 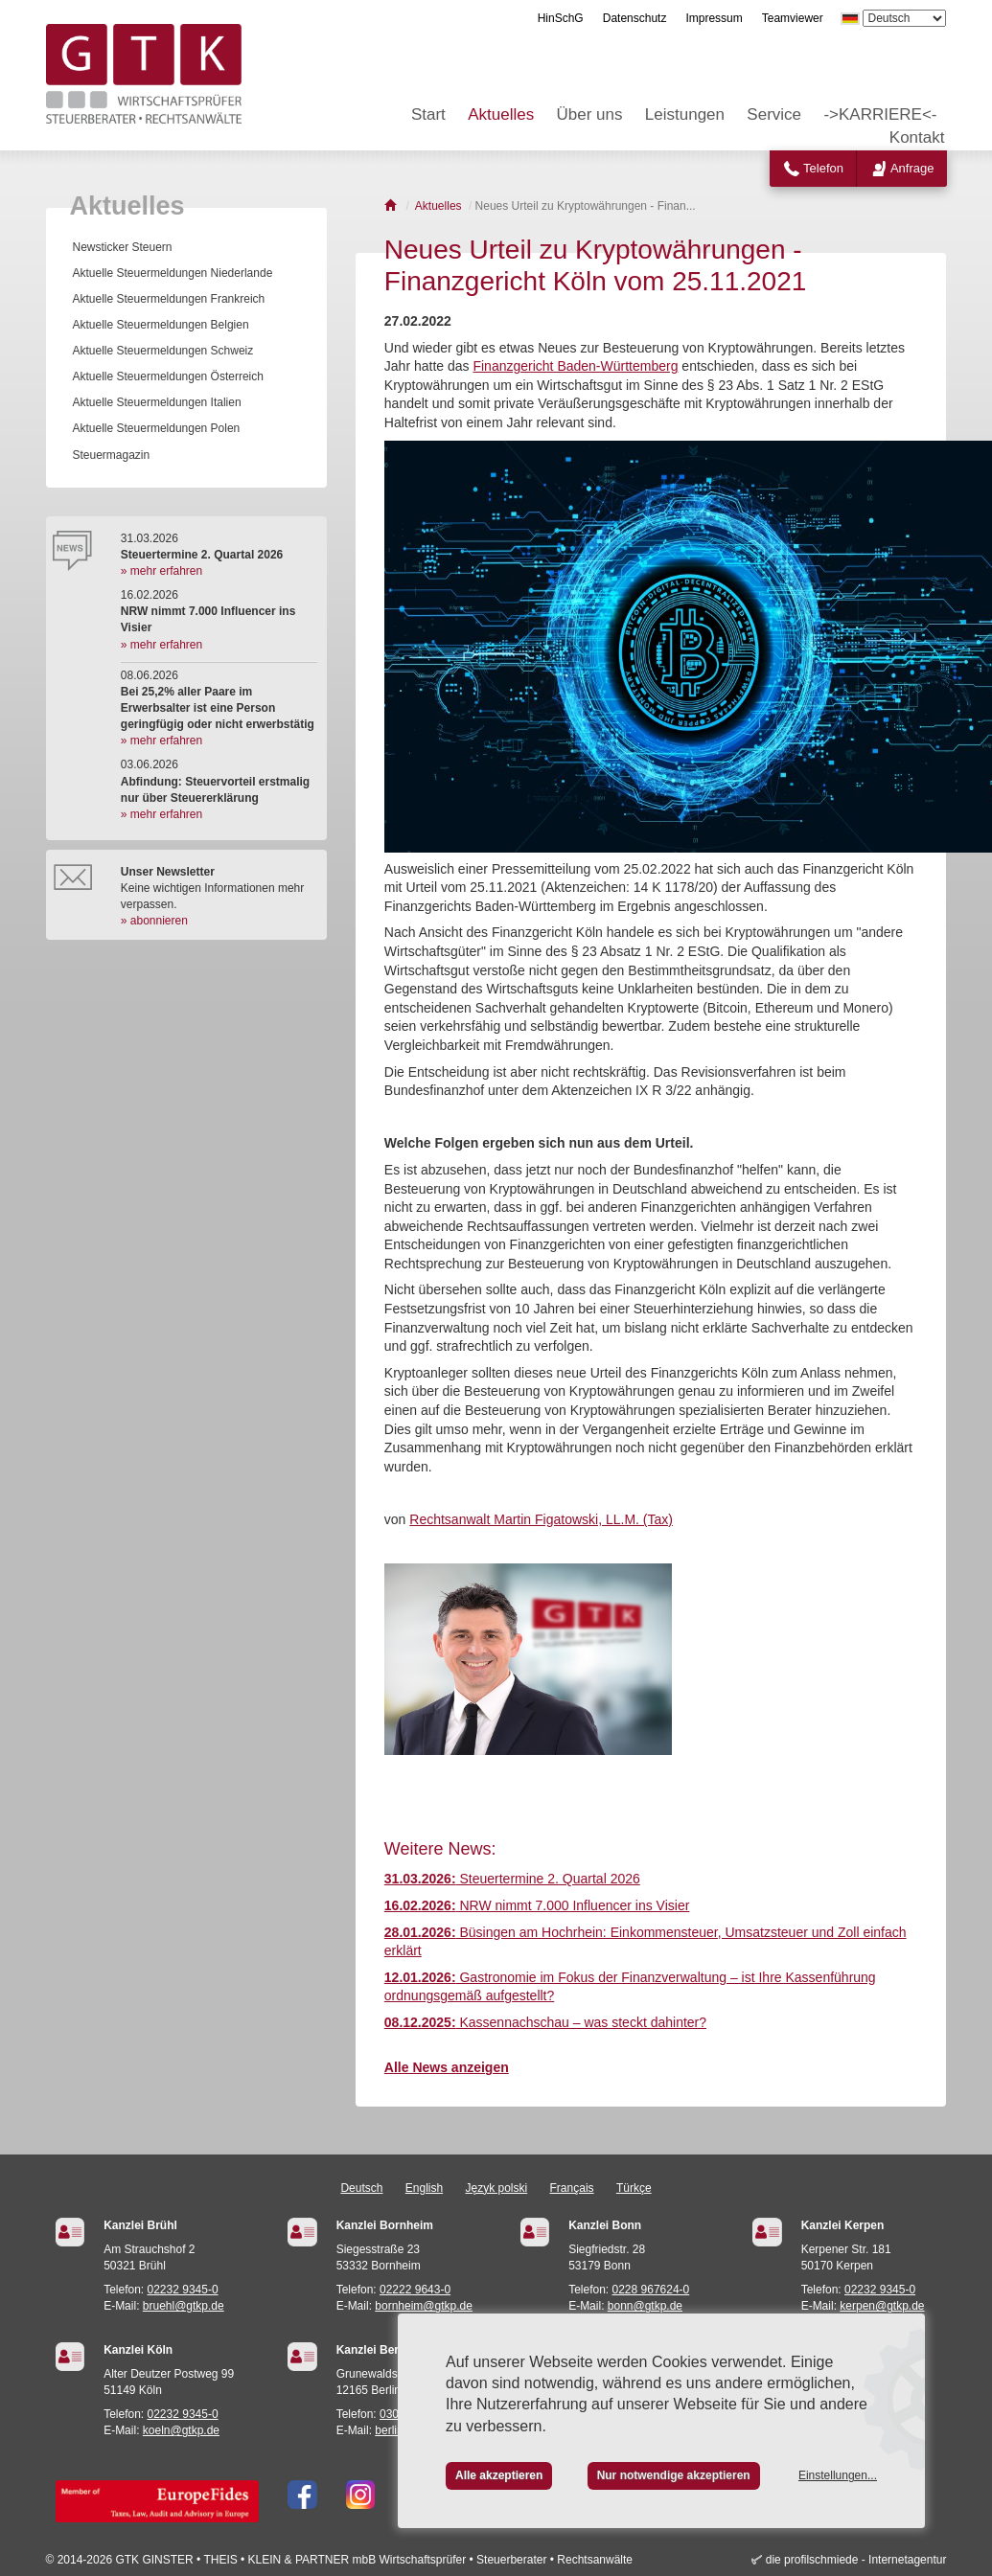 What do you see at coordinates (501, 114) in the screenshot?
I see `Aktuelles` at bounding box center [501, 114].